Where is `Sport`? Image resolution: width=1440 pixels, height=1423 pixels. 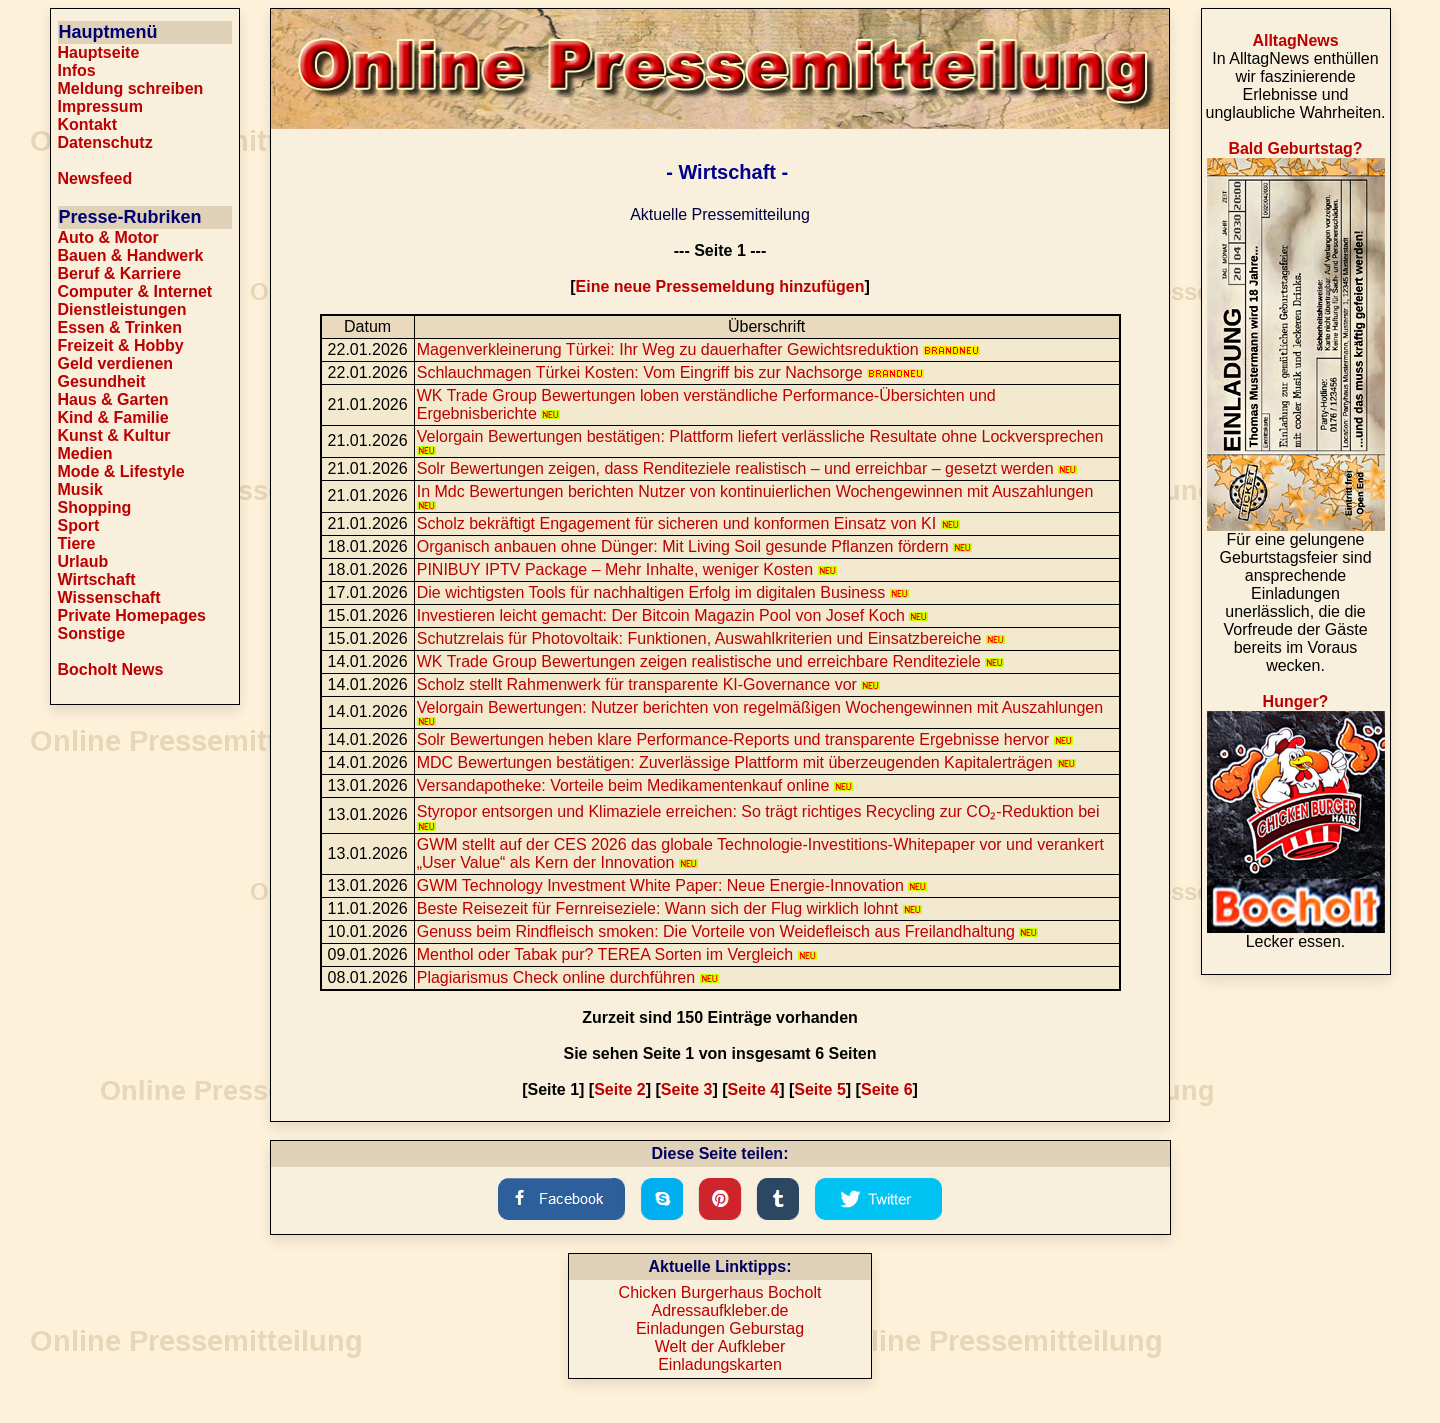 Sport is located at coordinates (79, 525).